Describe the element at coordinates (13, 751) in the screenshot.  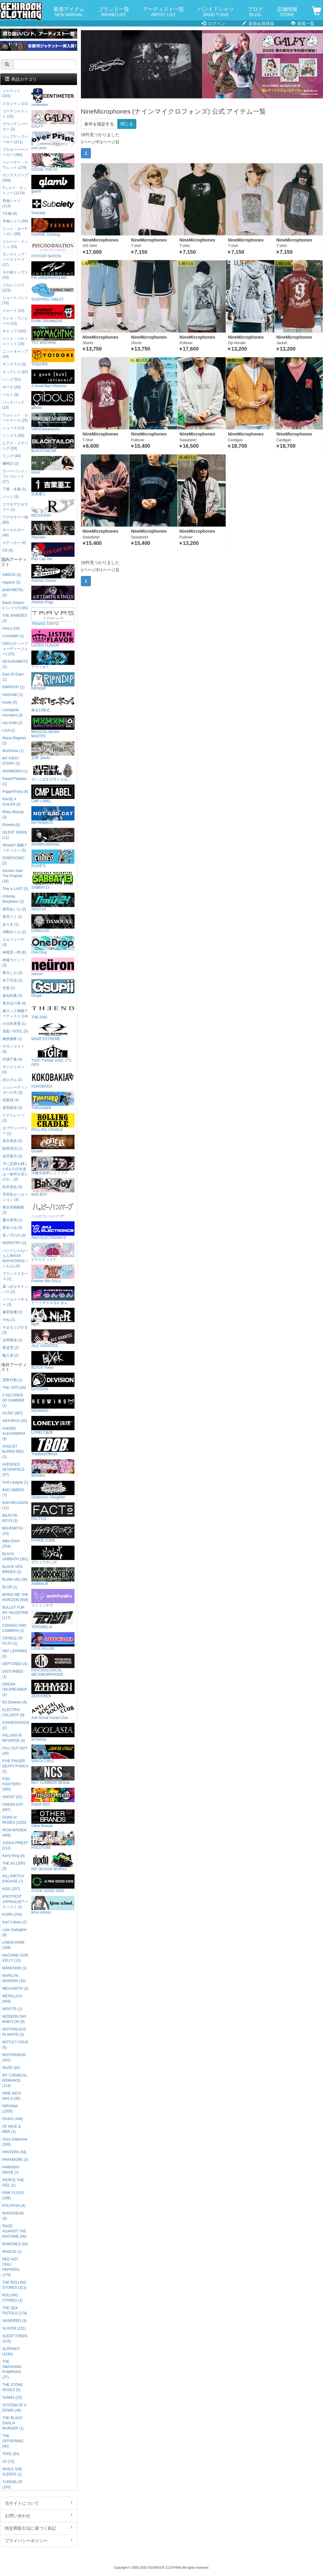
I see `Morfonica (1)` at that location.